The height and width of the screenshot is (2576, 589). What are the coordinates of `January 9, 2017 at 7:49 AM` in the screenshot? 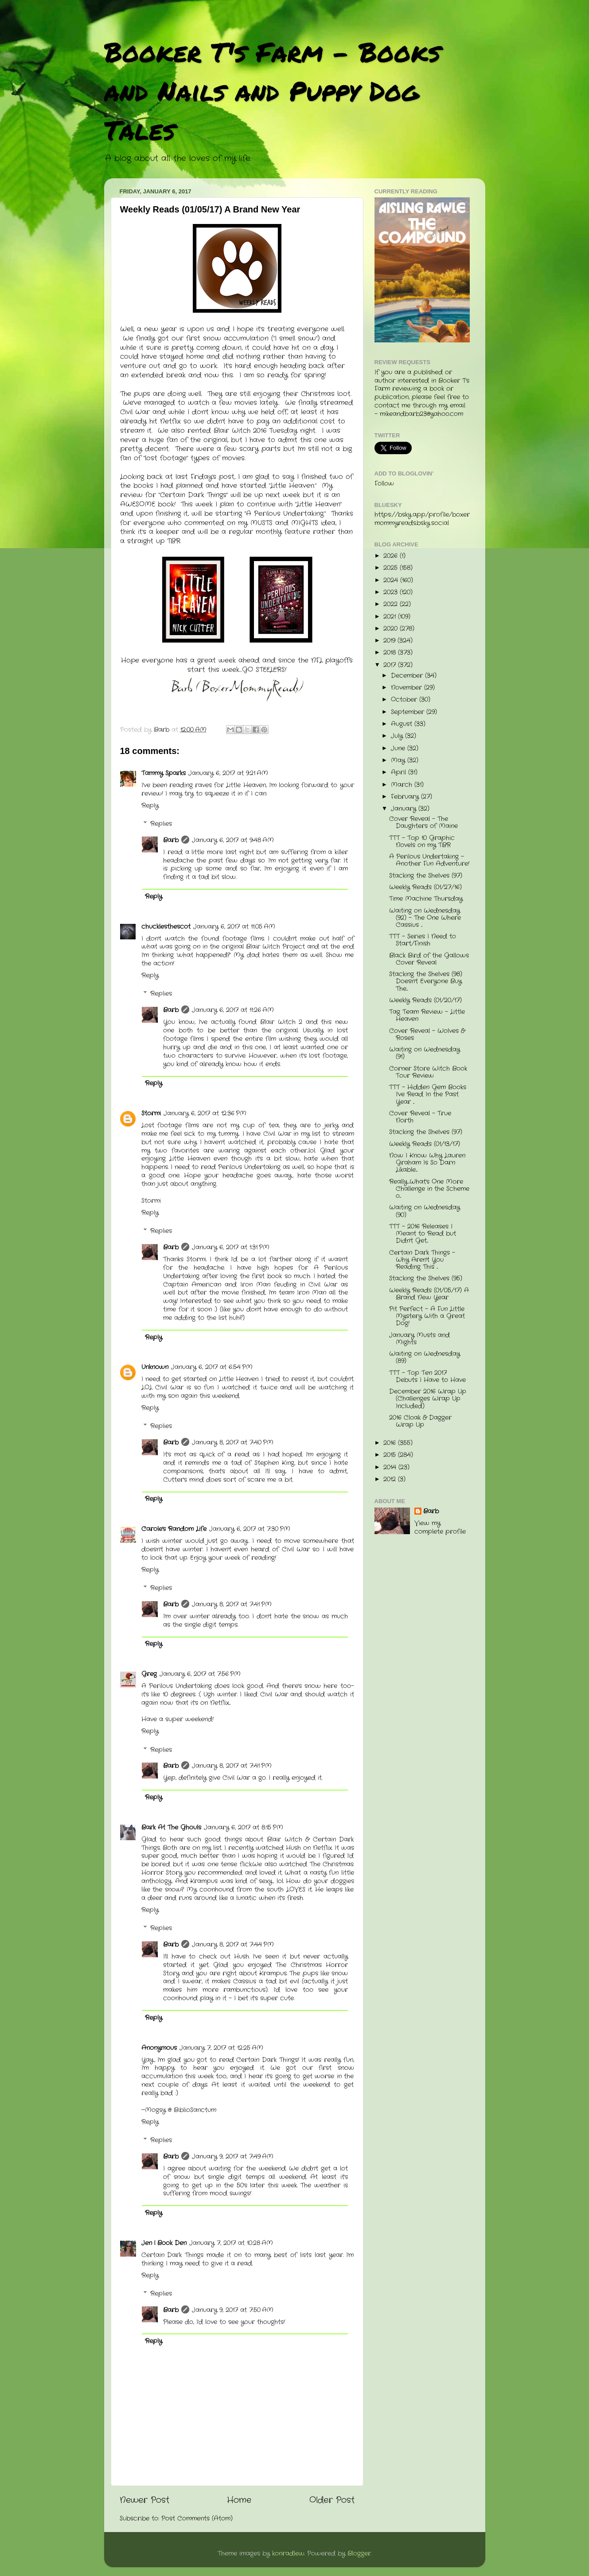 It's located at (232, 2156).